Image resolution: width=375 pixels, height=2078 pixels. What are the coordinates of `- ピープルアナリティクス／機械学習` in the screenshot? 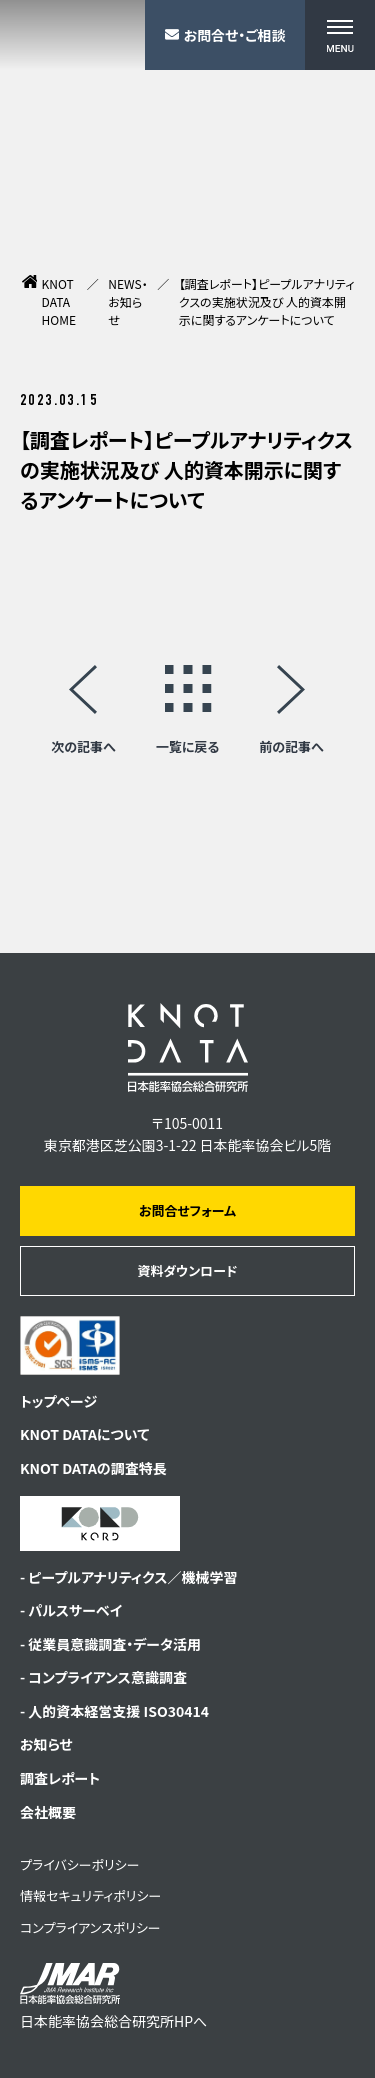 It's located at (128, 1577).